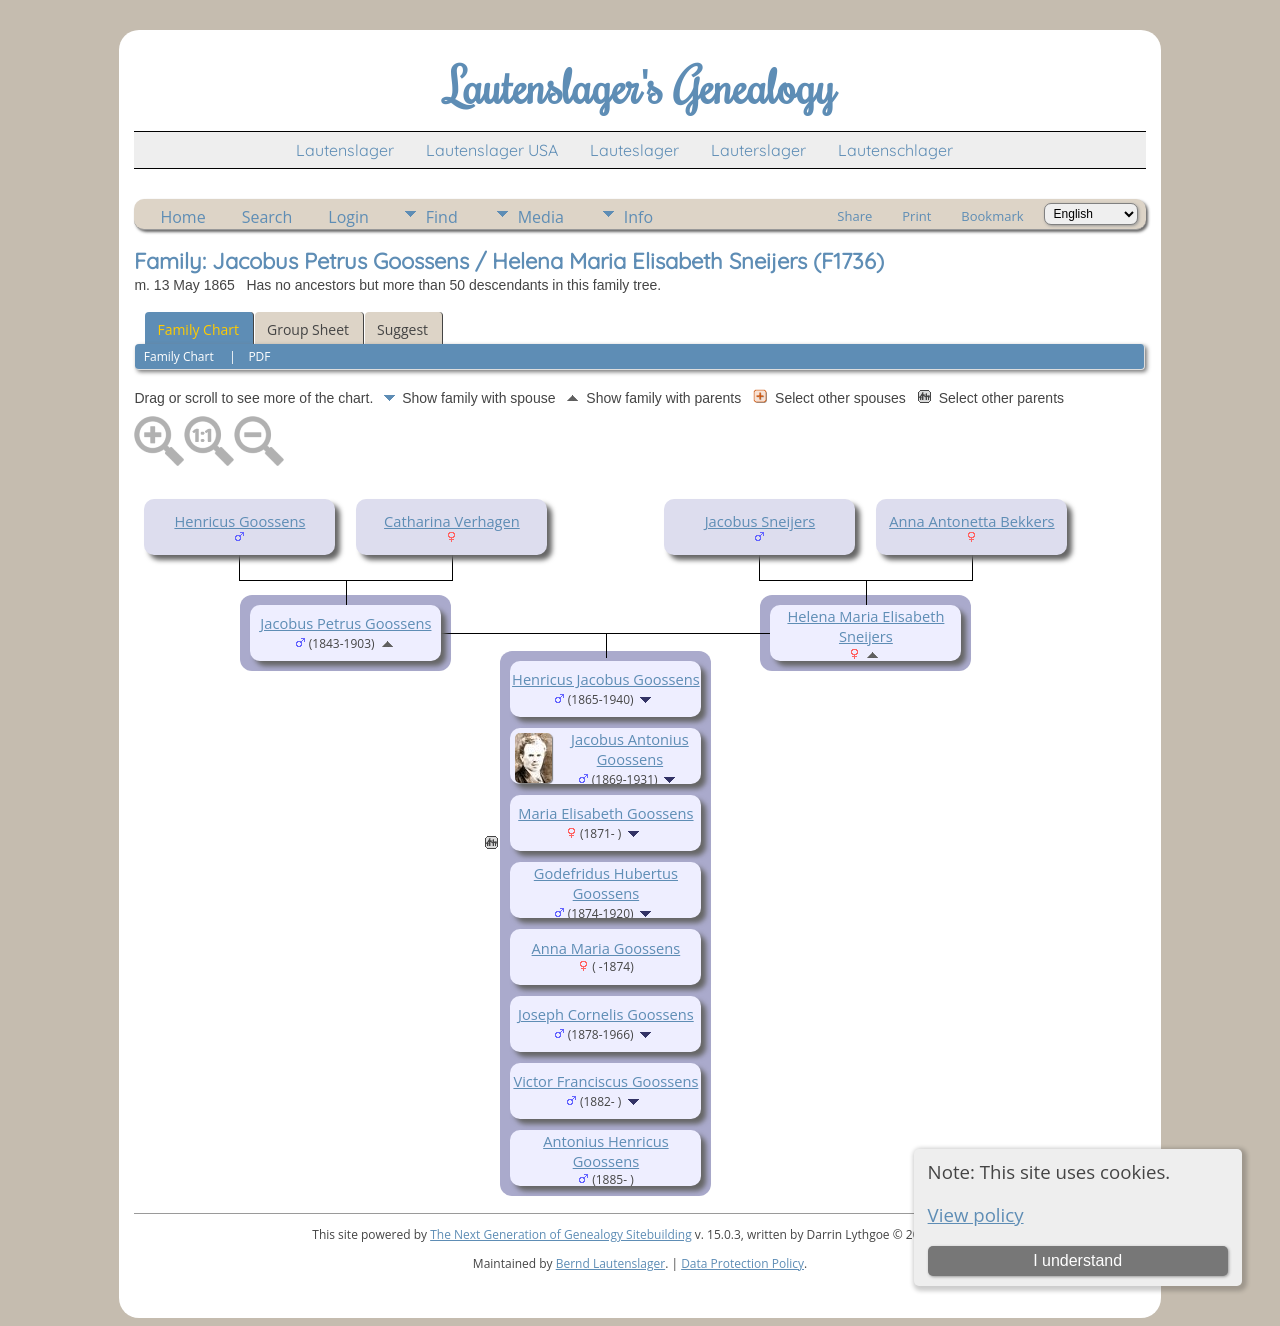  Describe the element at coordinates (606, 1014) in the screenshot. I see `Joseph Cornelis Goossens` at that location.